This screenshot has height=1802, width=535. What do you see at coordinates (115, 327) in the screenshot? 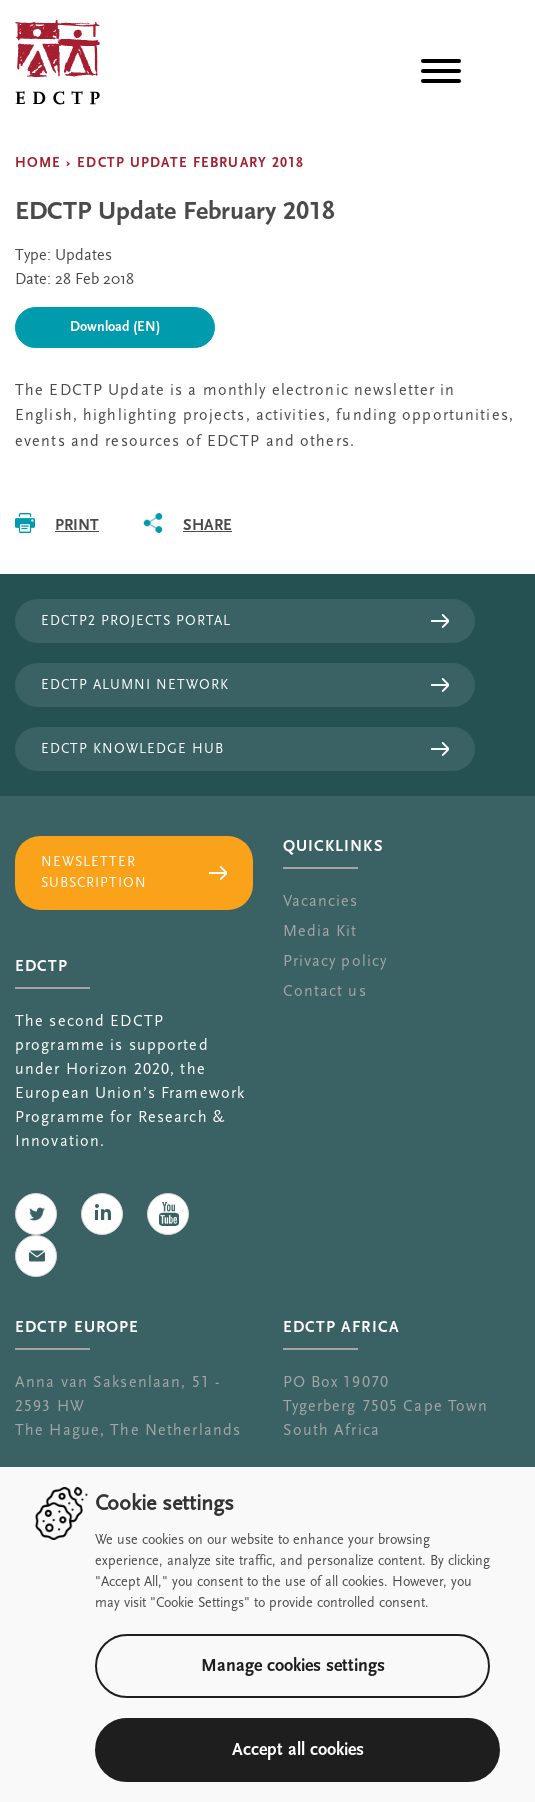
I see `Download (EN)` at bounding box center [115, 327].